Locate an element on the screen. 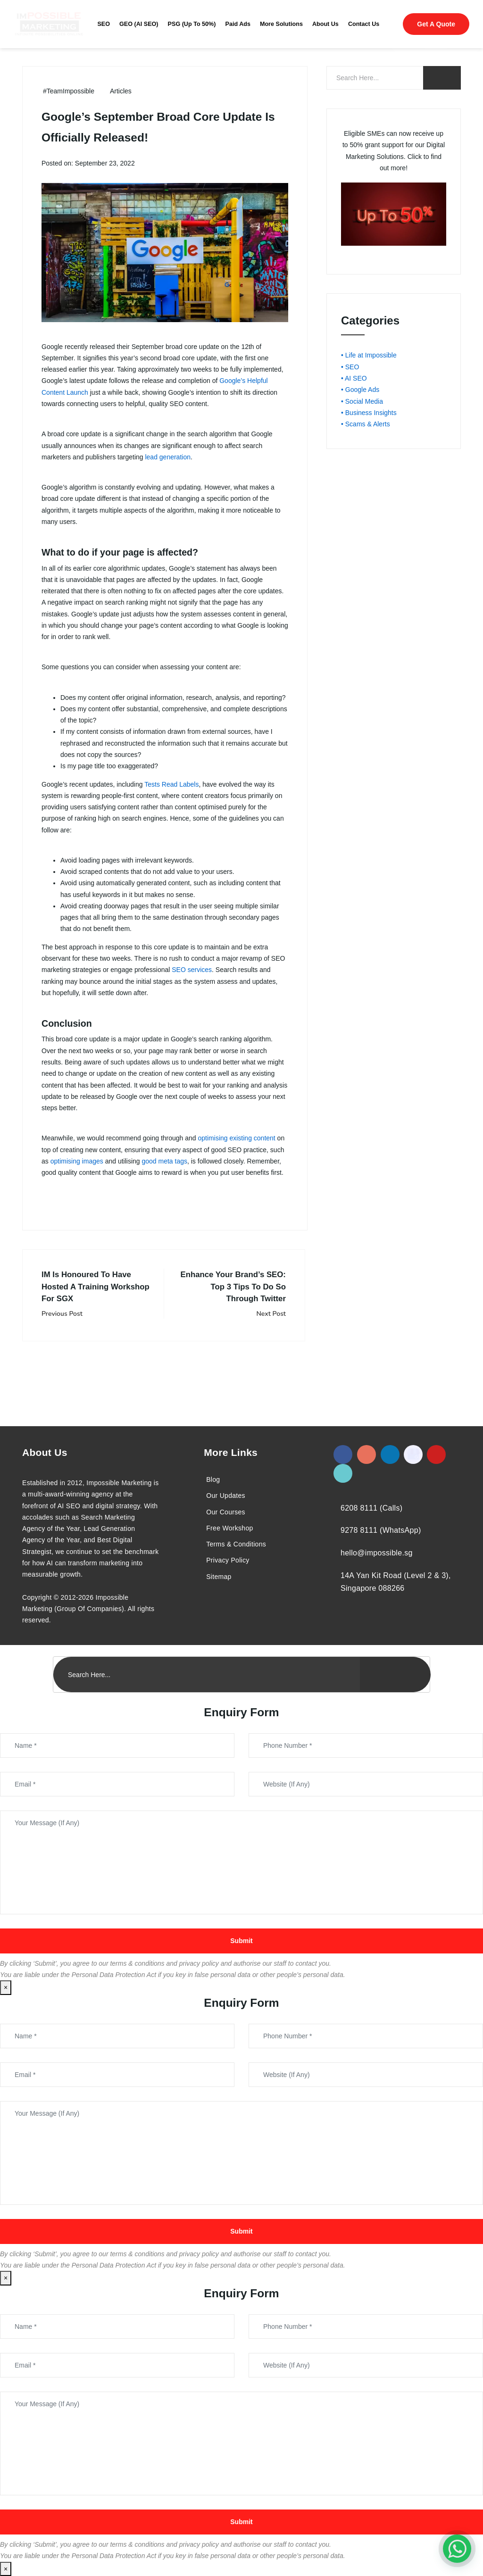 The image size is (483, 2576). Our Updates is located at coordinates (225, 1495).